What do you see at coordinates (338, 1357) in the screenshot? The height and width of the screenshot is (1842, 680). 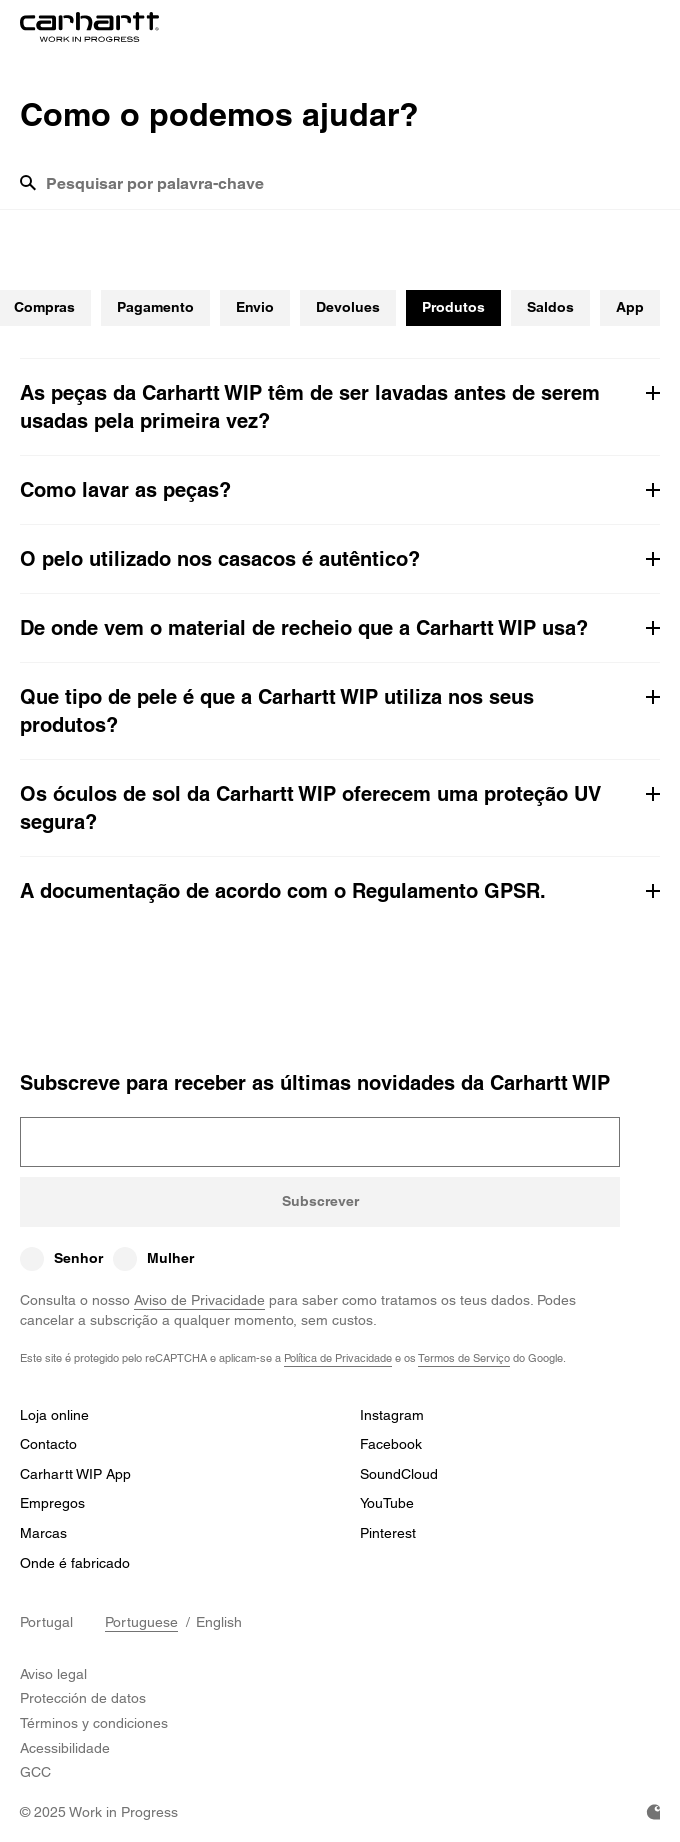 I see `Política de Privacidade` at bounding box center [338, 1357].